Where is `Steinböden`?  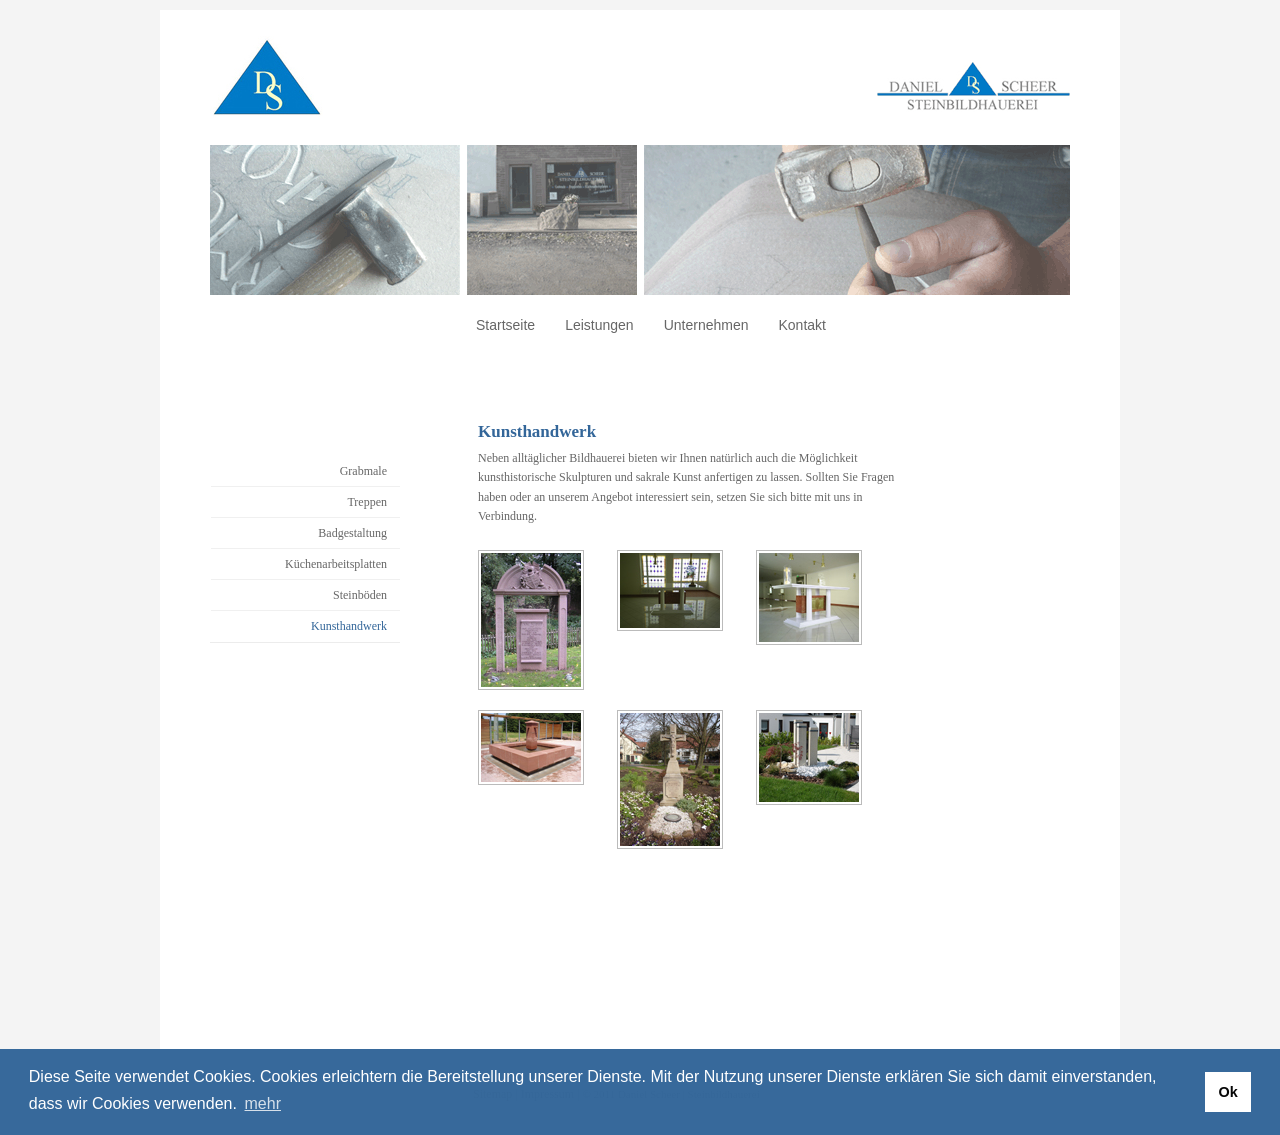 Steinböden is located at coordinates (360, 595).